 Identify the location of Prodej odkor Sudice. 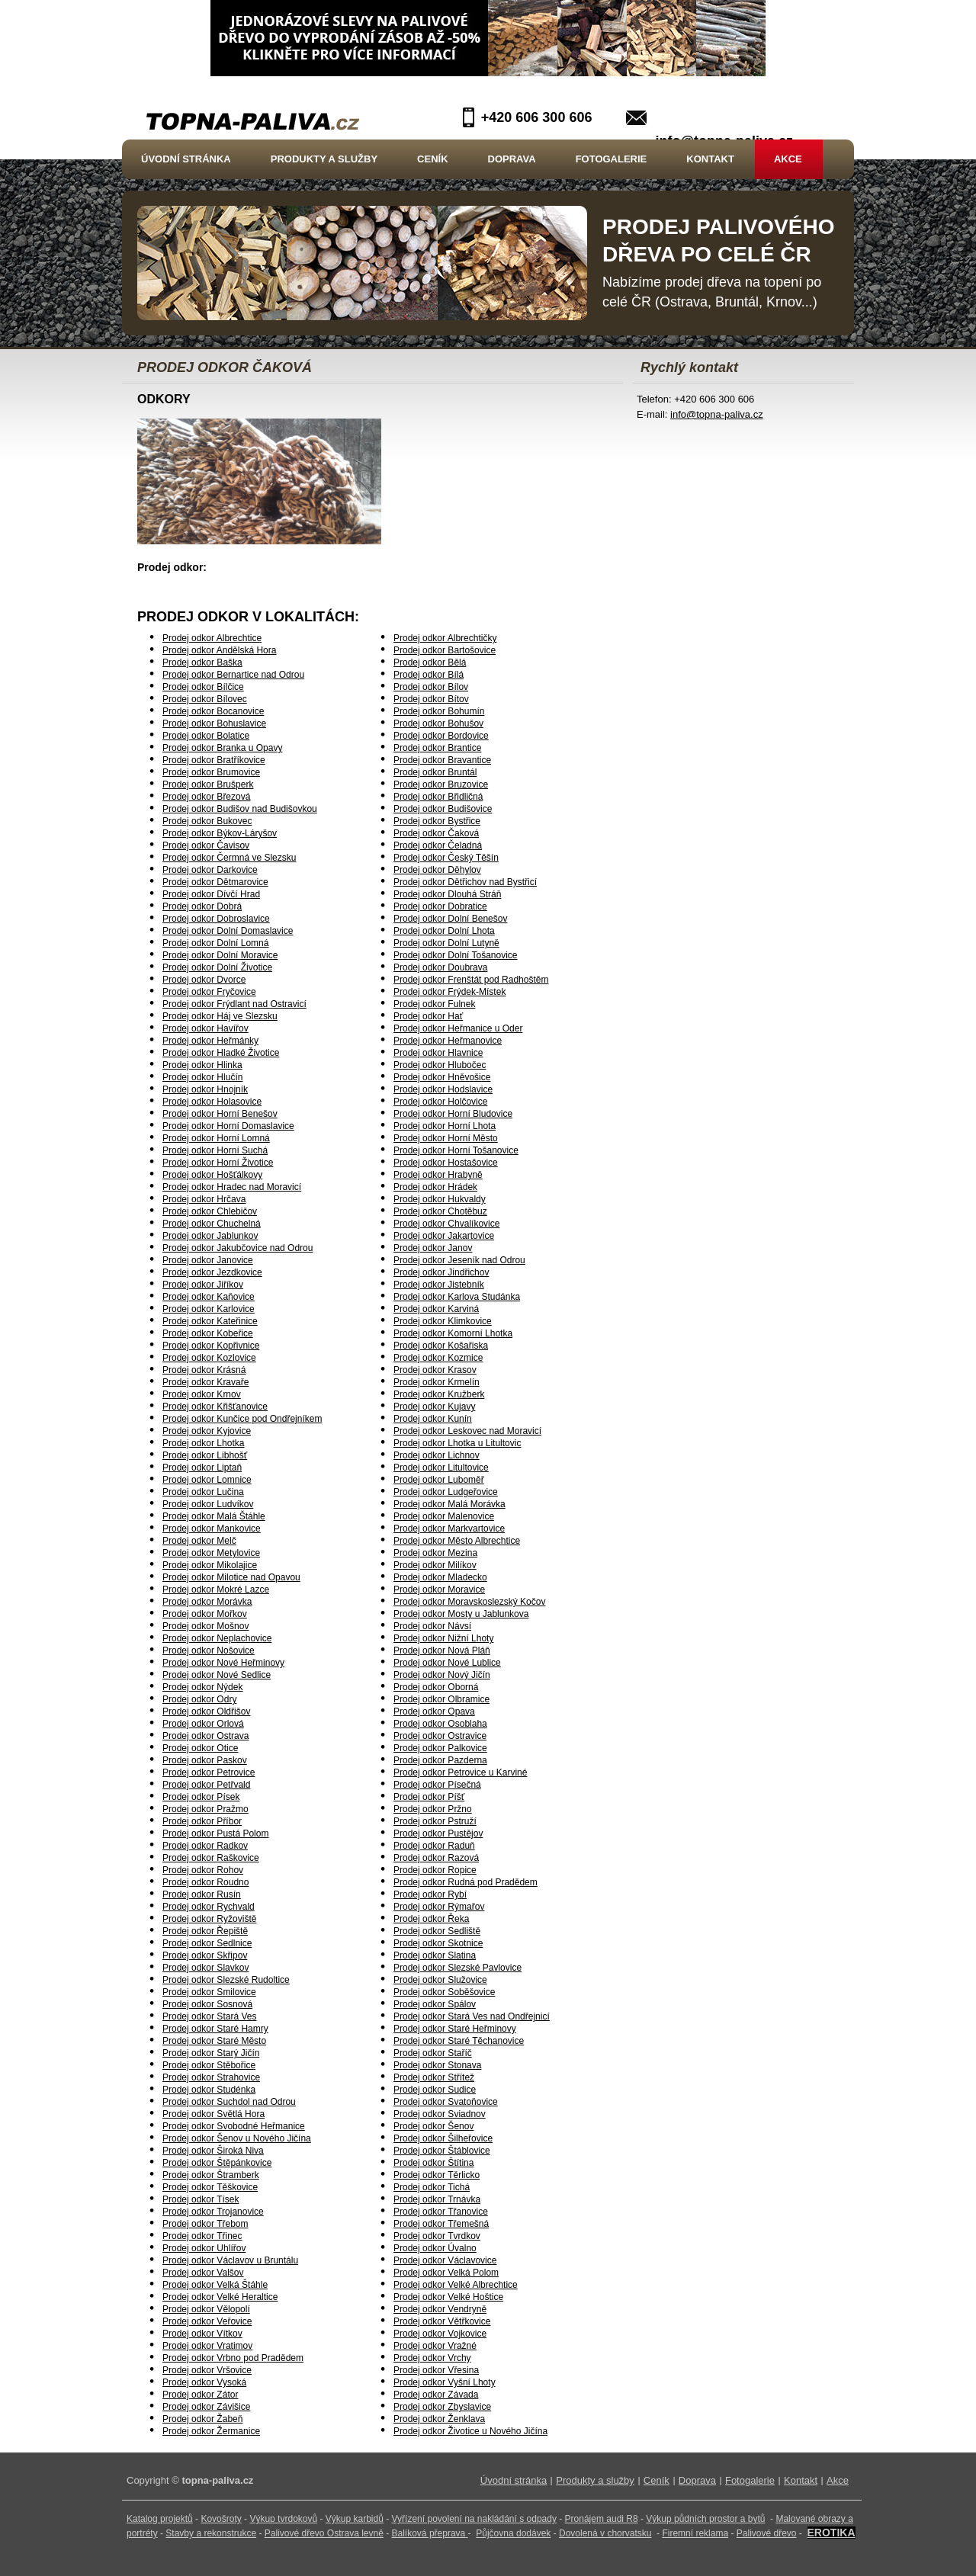
(434, 2089).